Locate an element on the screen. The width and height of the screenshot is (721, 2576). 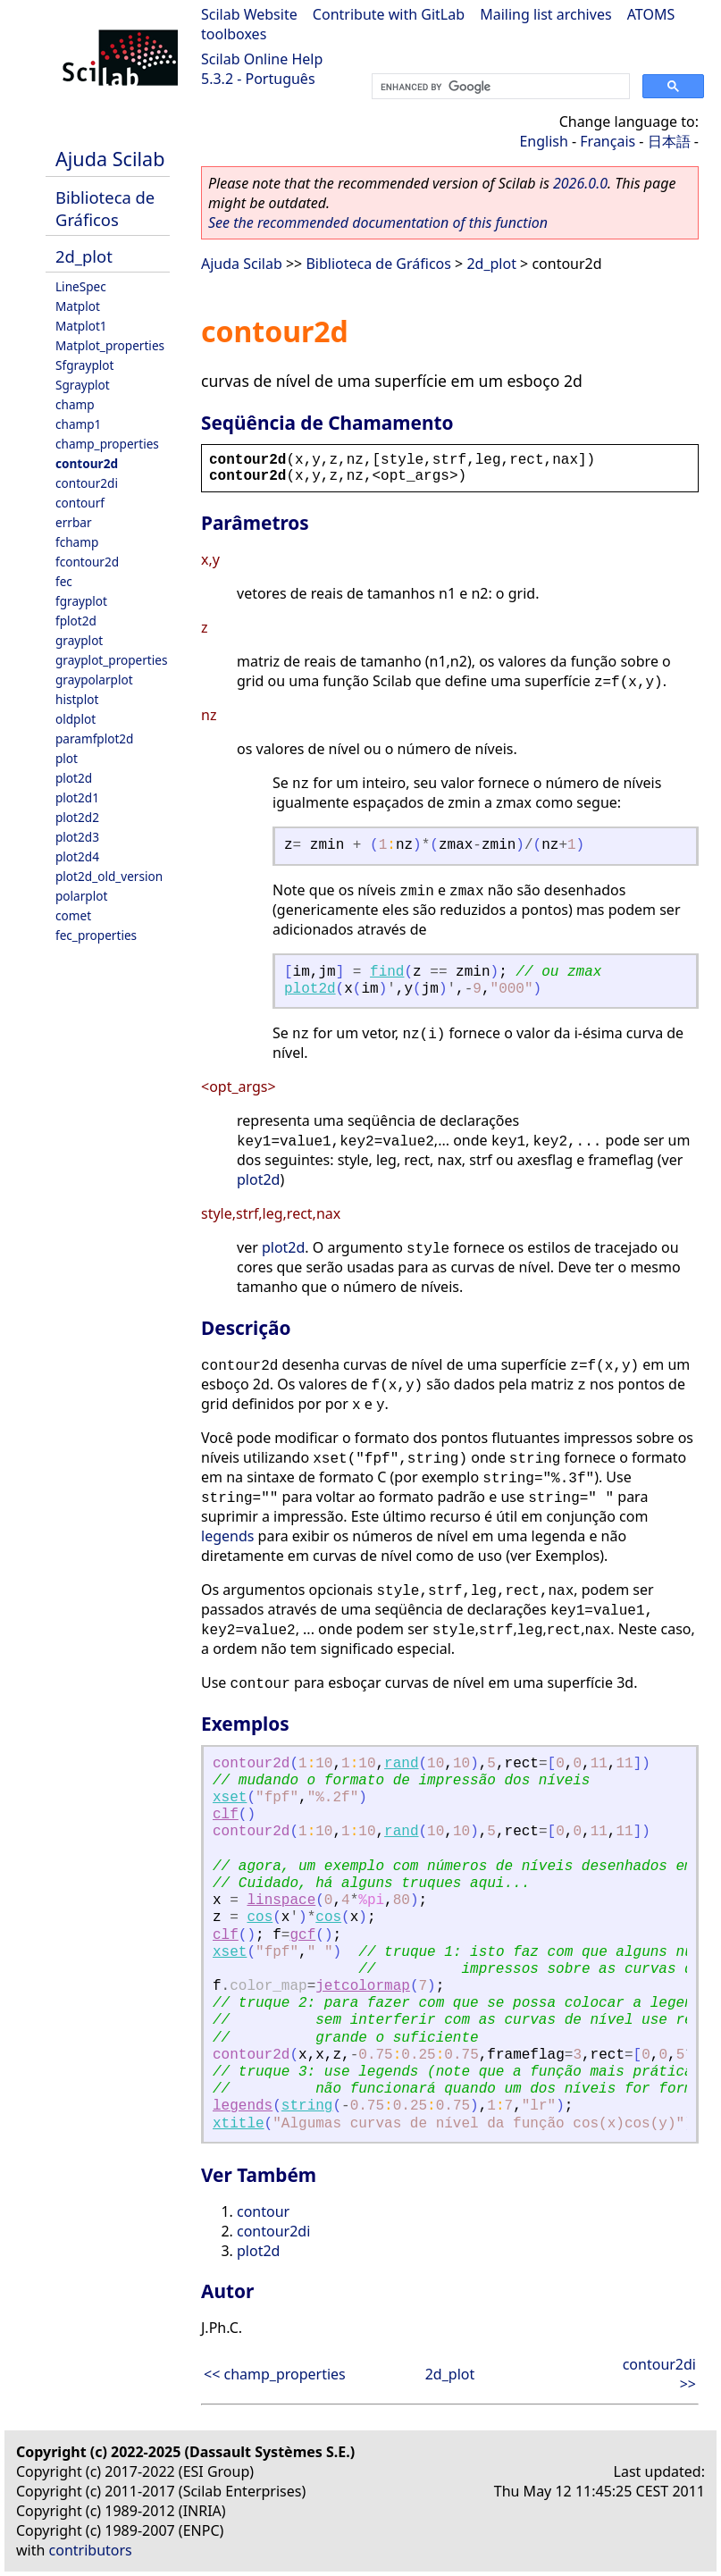
English is located at coordinates (543, 141).